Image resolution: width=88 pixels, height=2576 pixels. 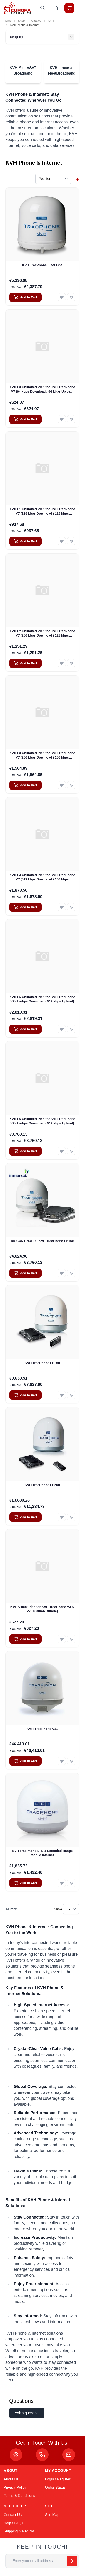 What do you see at coordinates (71, 663) in the screenshot?
I see `[Add to Compare KVH F2 Unlimited Plan for KVH TracPhone V7 (256 kbps Download / 128 kbps Upload)]` at bounding box center [71, 663].